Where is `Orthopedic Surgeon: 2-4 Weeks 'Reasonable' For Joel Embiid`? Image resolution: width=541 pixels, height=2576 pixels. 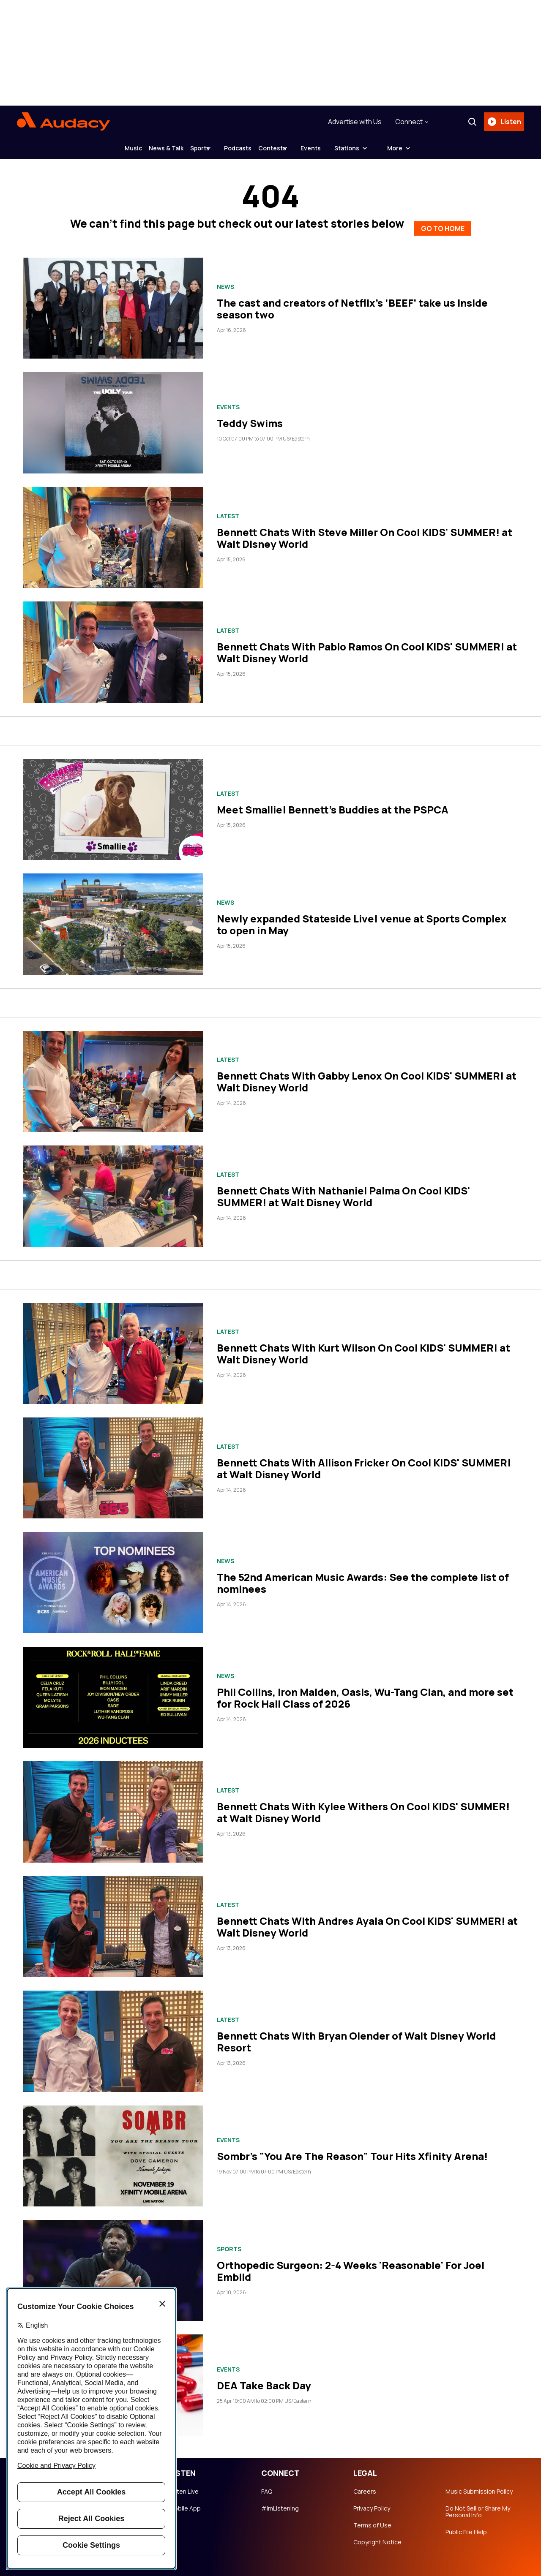
Orthopedic Surgeon: 2-4 Weeks 'Reasonable' For Joel Embiid is located at coordinates (350, 2264).